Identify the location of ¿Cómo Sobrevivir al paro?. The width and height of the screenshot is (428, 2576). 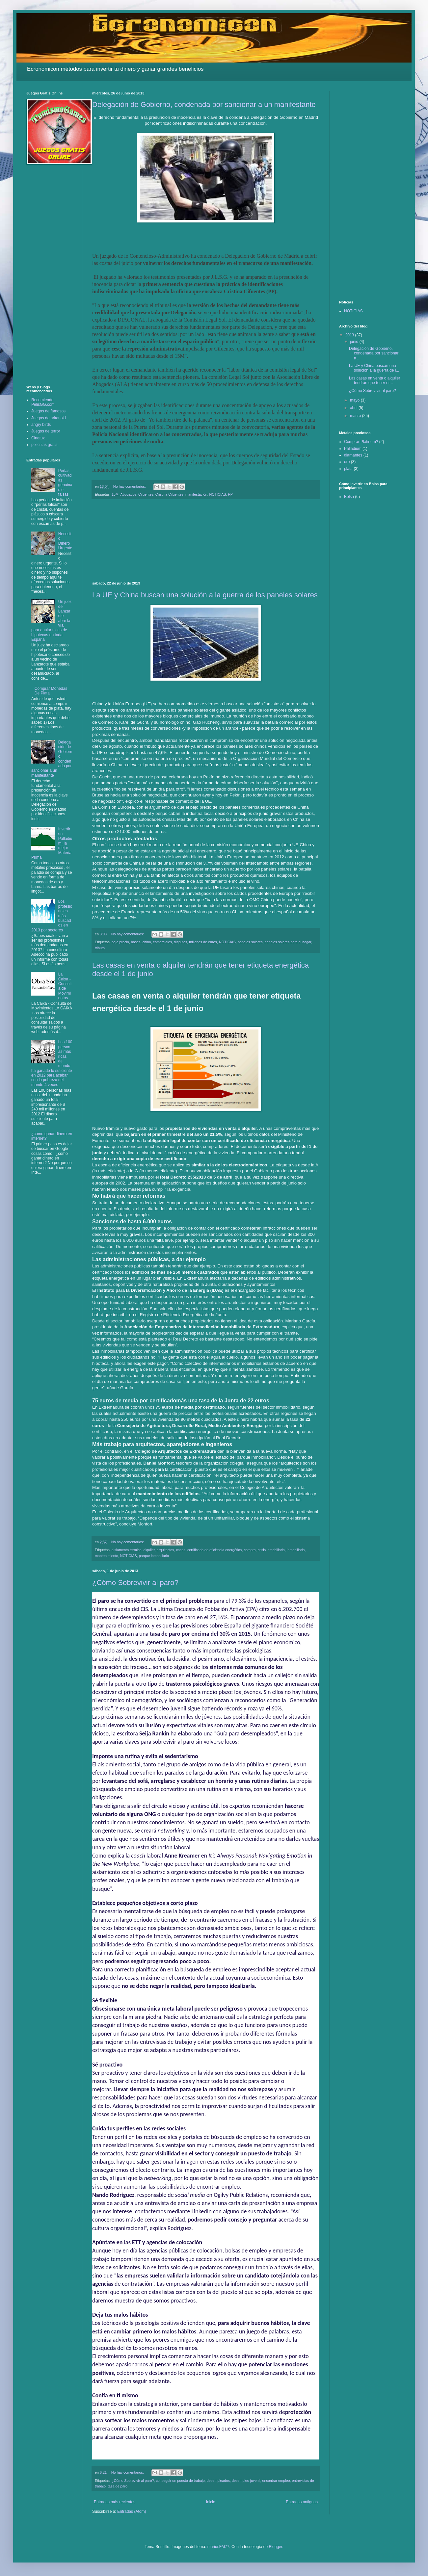
(135, 1582).